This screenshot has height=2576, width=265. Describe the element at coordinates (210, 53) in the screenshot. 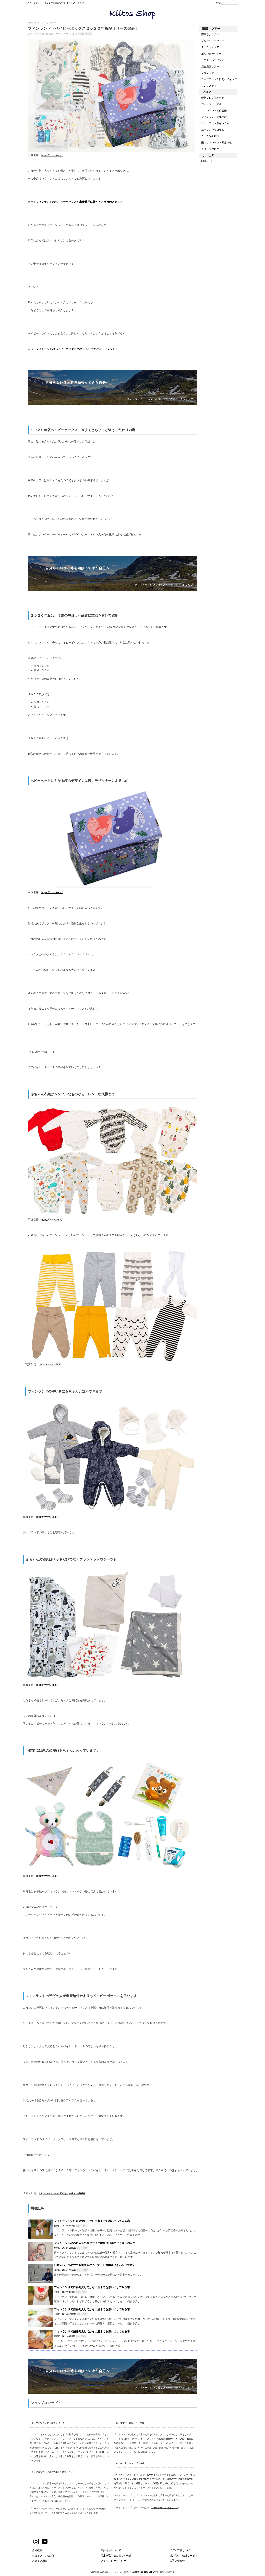

I see `ポルヴォーツアー` at that location.